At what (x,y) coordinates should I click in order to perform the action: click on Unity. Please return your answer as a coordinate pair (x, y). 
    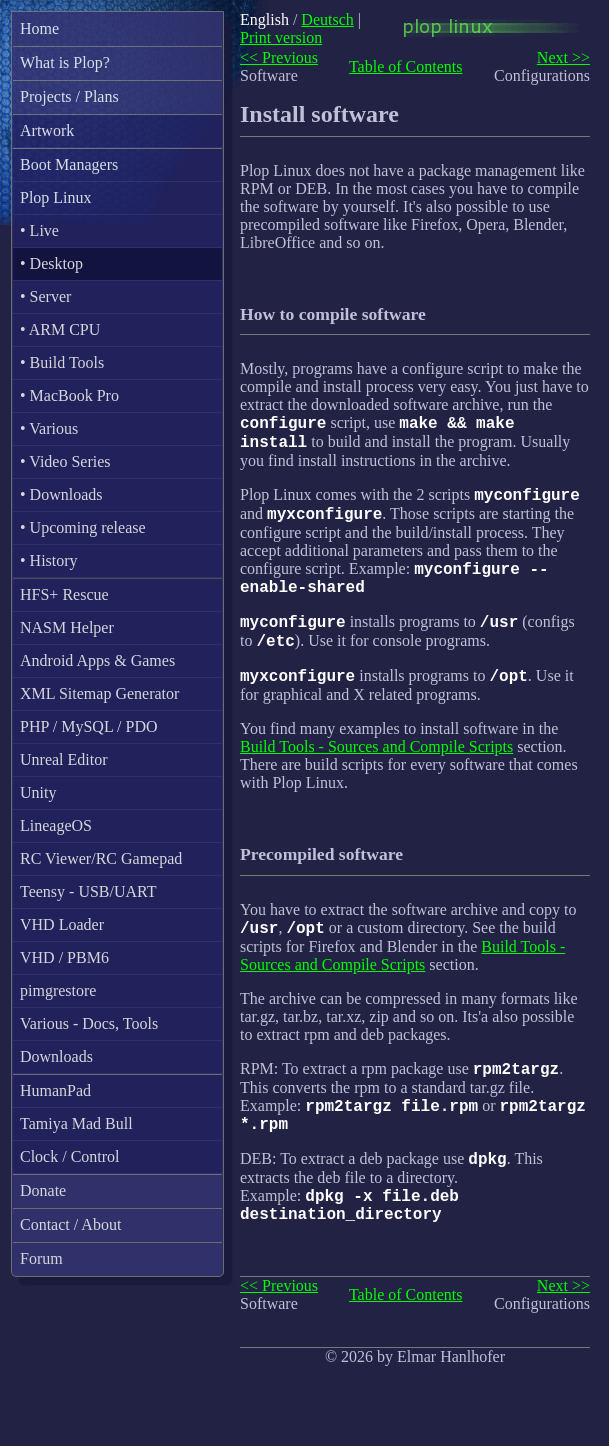
    Looking at the image, I should click on (38, 792).